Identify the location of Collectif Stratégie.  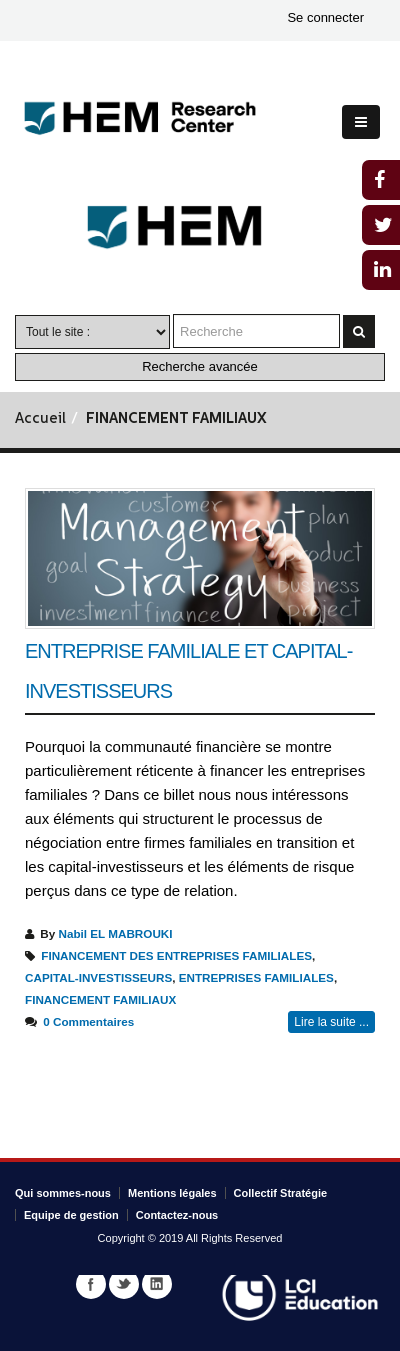
(281, 1193).